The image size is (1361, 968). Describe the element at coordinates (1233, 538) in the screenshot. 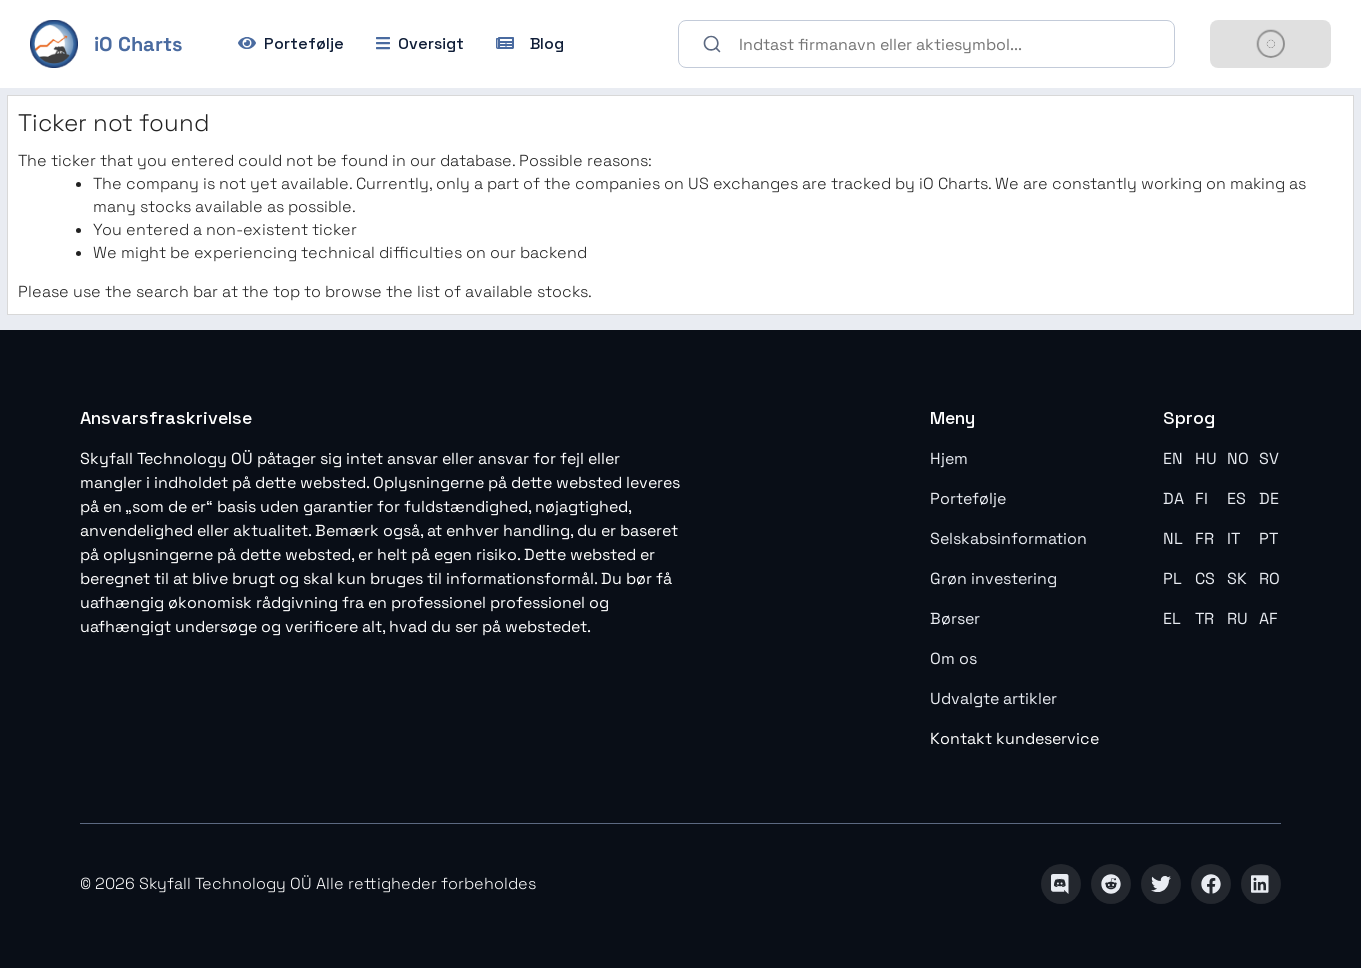

I see `IT` at that location.